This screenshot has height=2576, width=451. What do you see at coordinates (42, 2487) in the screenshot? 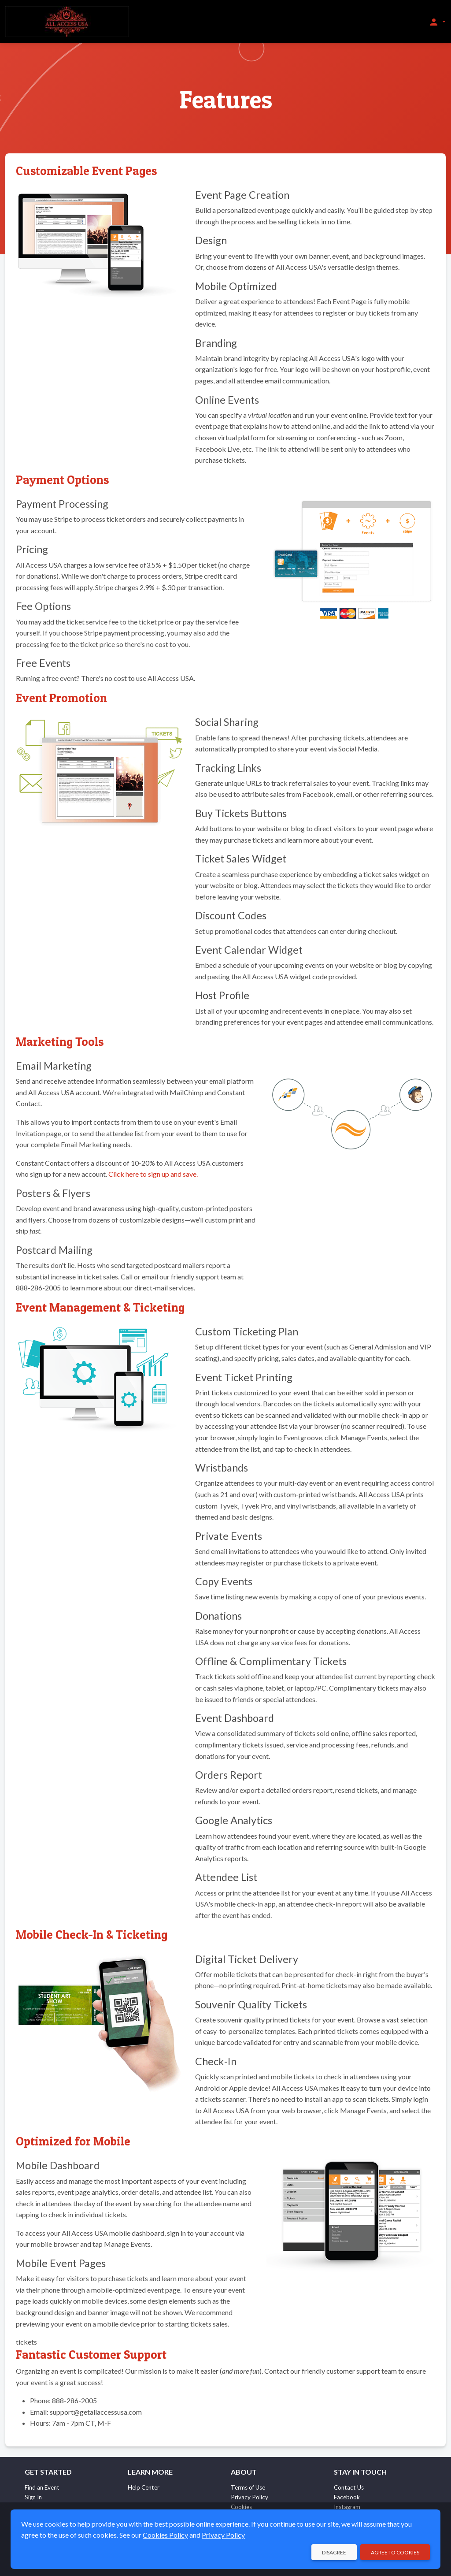
I see `Find an Event` at bounding box center [42, 2487].